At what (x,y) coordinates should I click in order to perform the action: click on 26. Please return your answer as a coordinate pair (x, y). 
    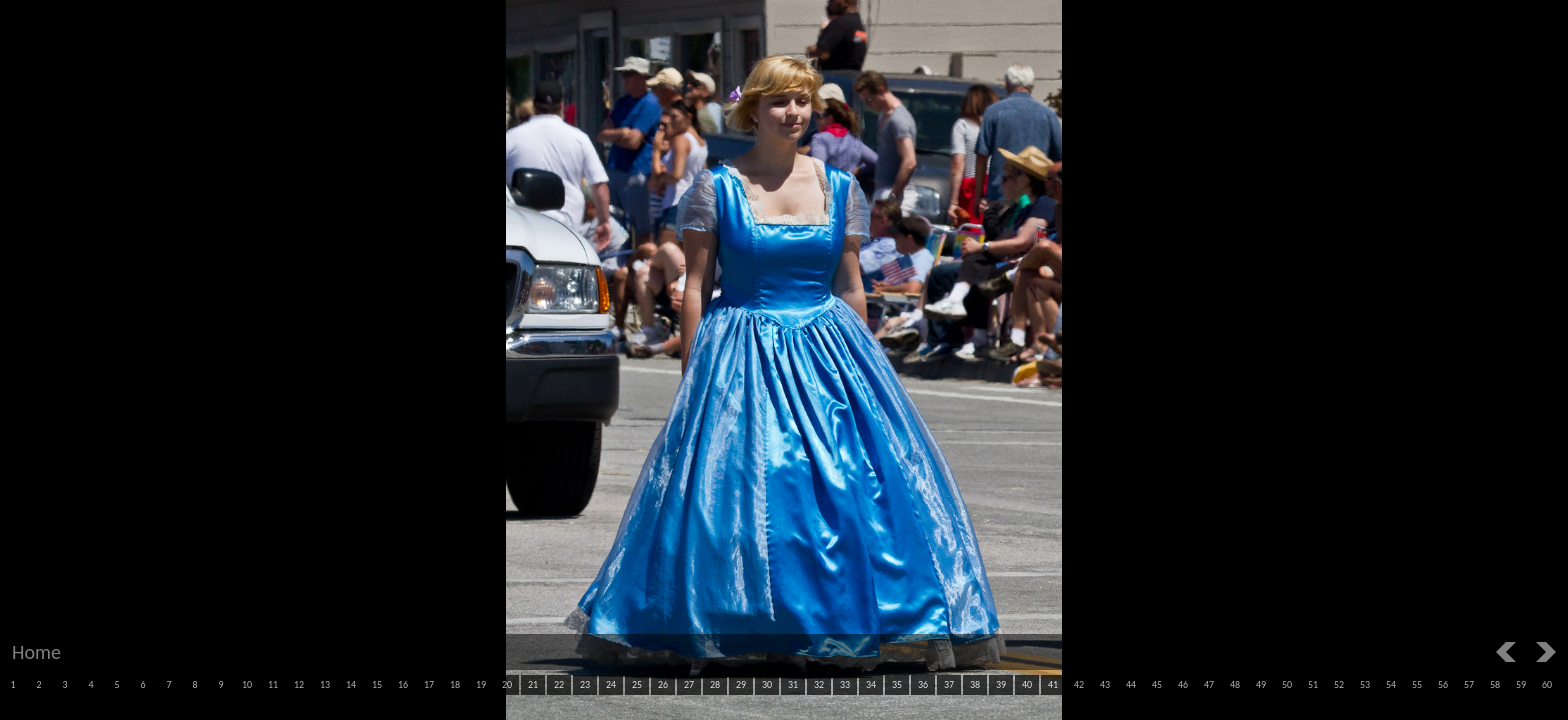
    Looking at the image, I should click on (663, 684).